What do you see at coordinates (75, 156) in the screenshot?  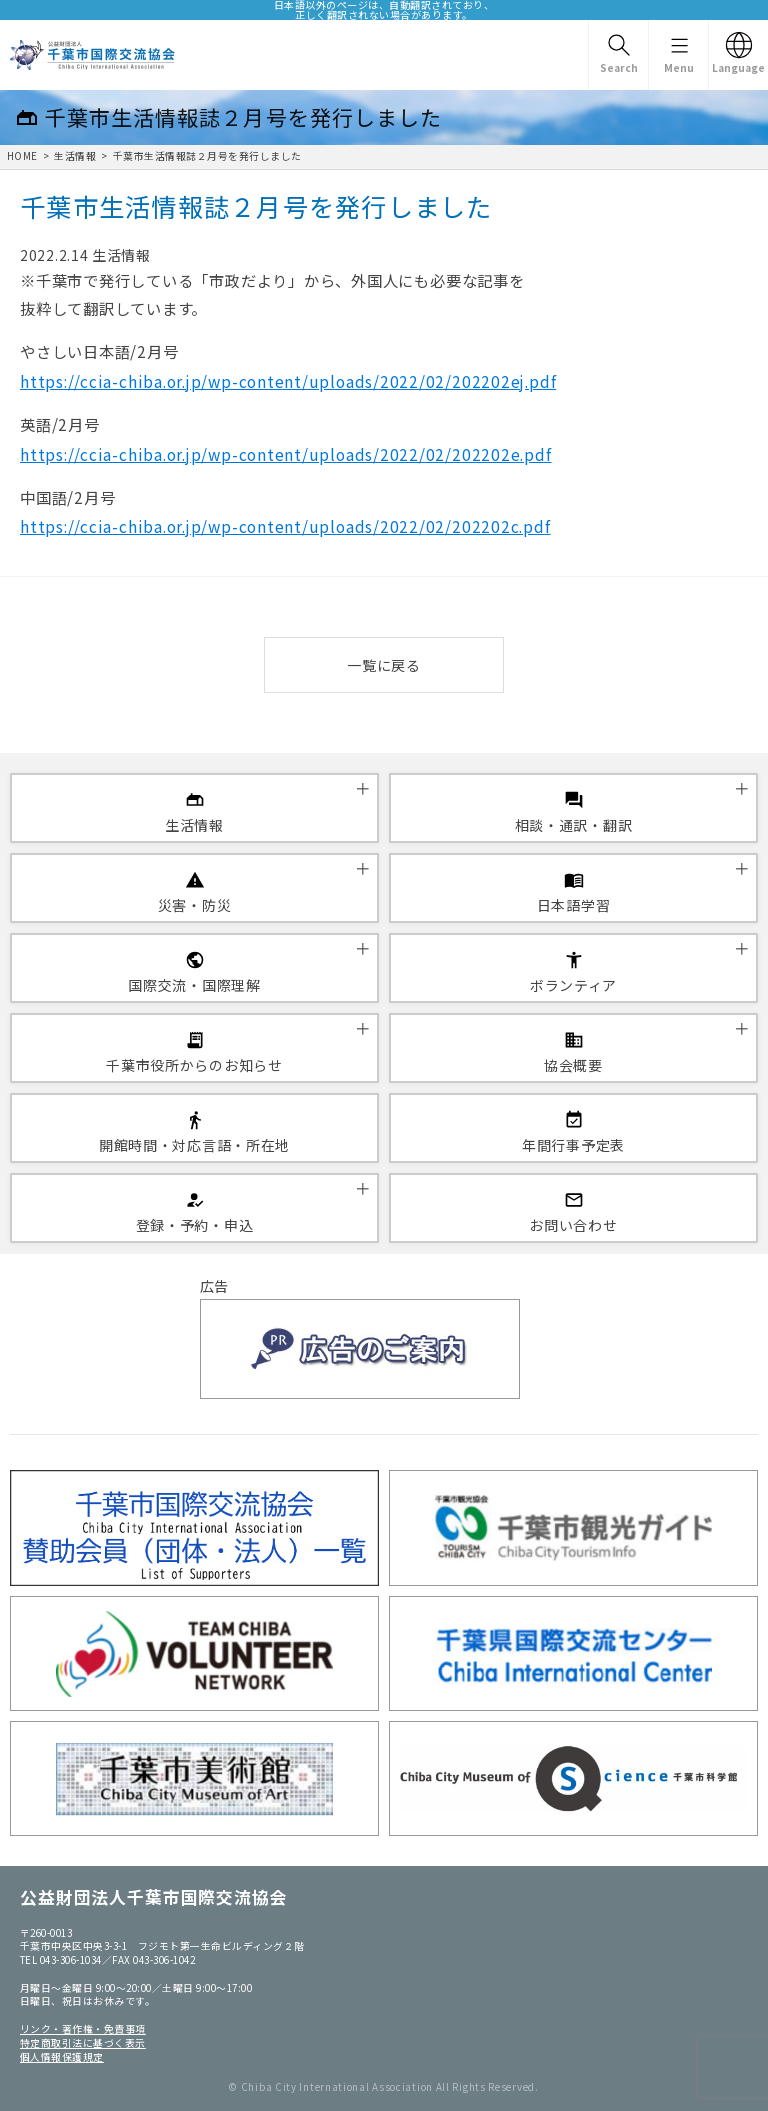 I see `生活情報` at bounding box center [75, 156].